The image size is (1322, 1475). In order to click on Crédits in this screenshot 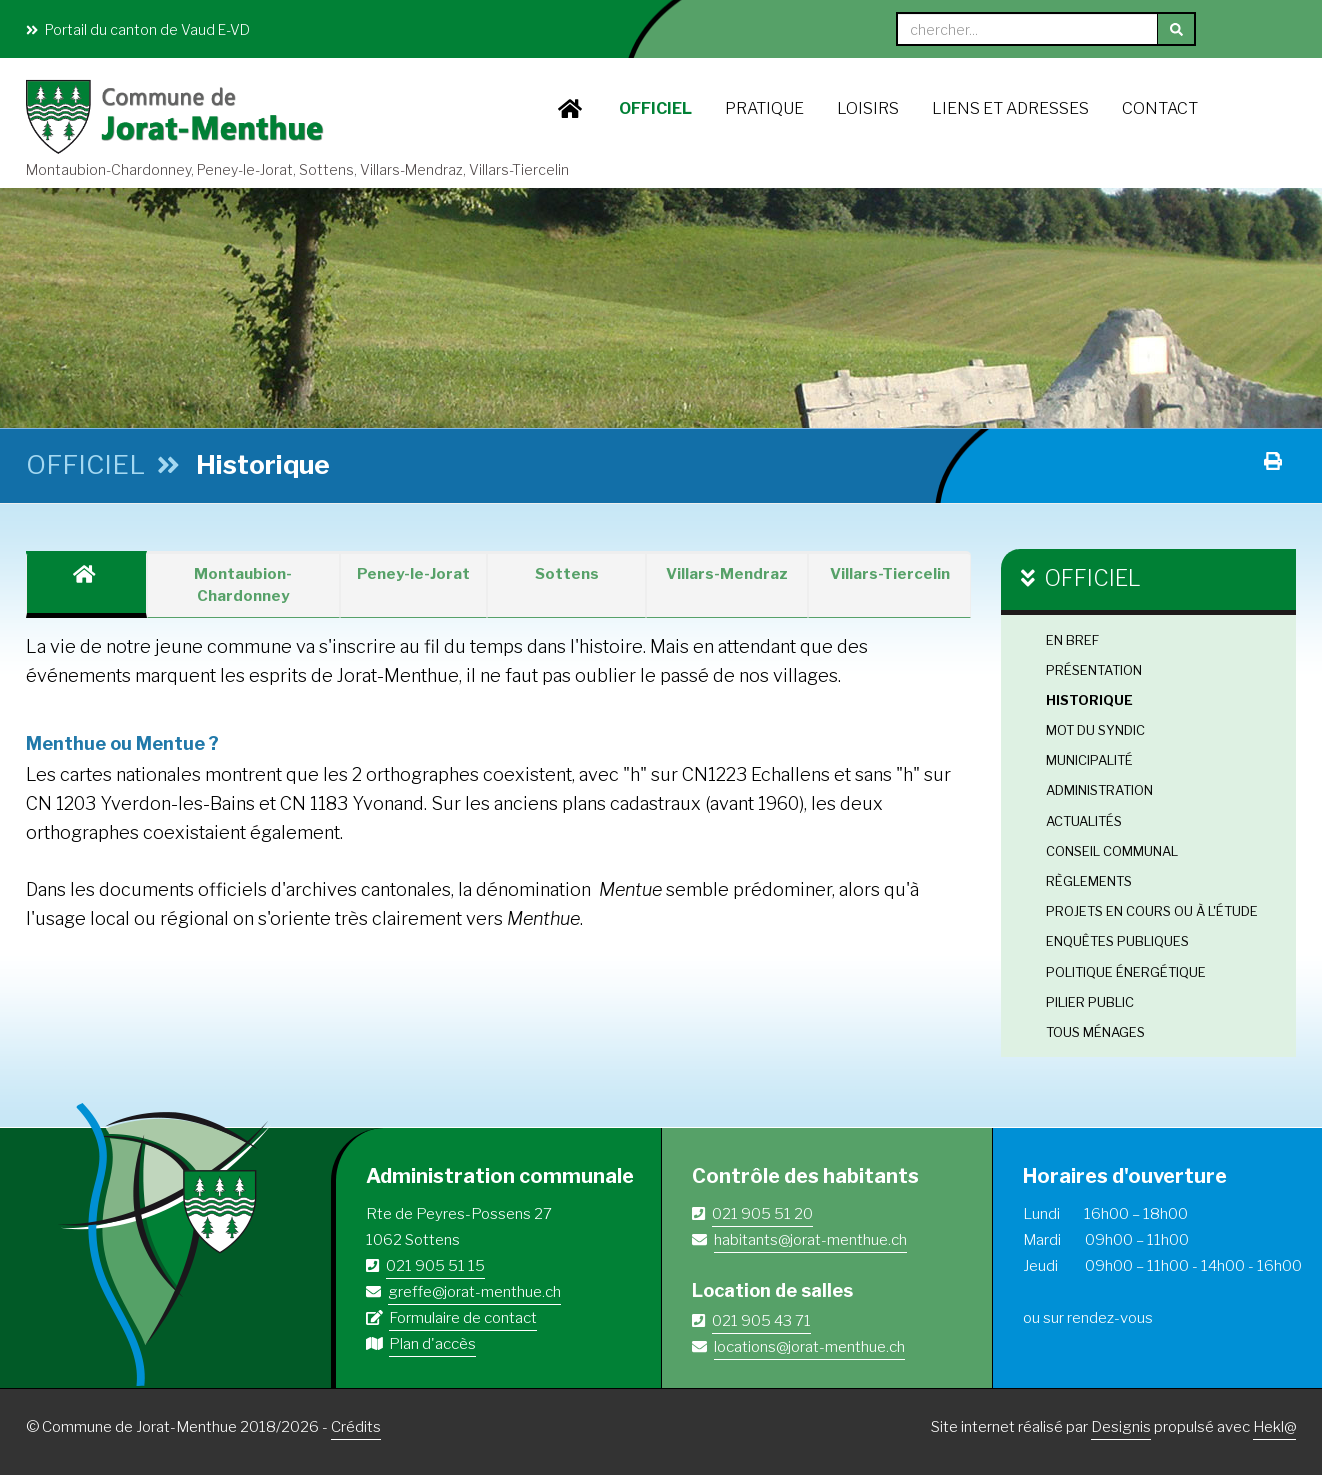, I will do `click(356, 1427)`.